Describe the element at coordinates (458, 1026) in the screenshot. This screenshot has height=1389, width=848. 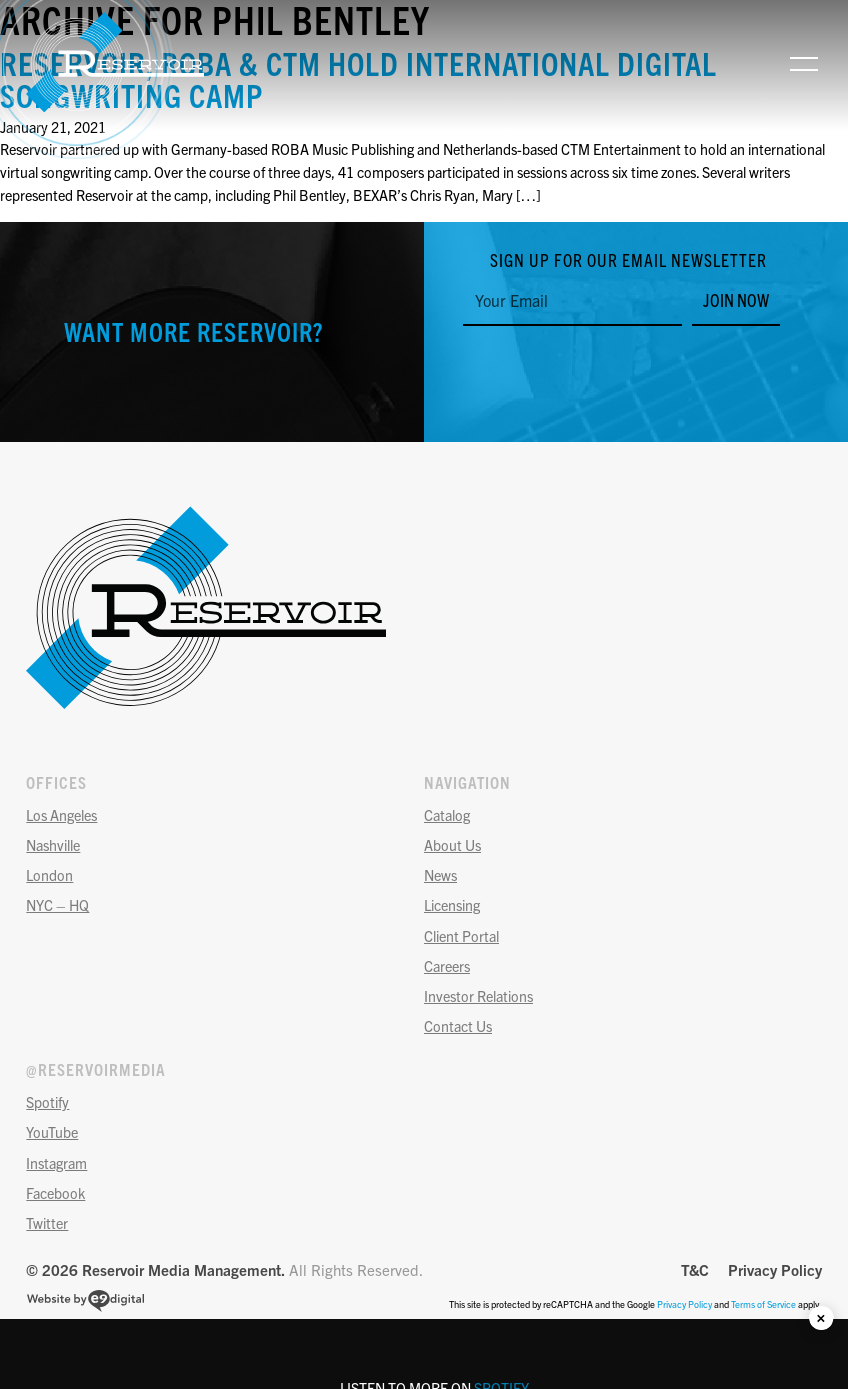
I see `Contact Us` at that location.